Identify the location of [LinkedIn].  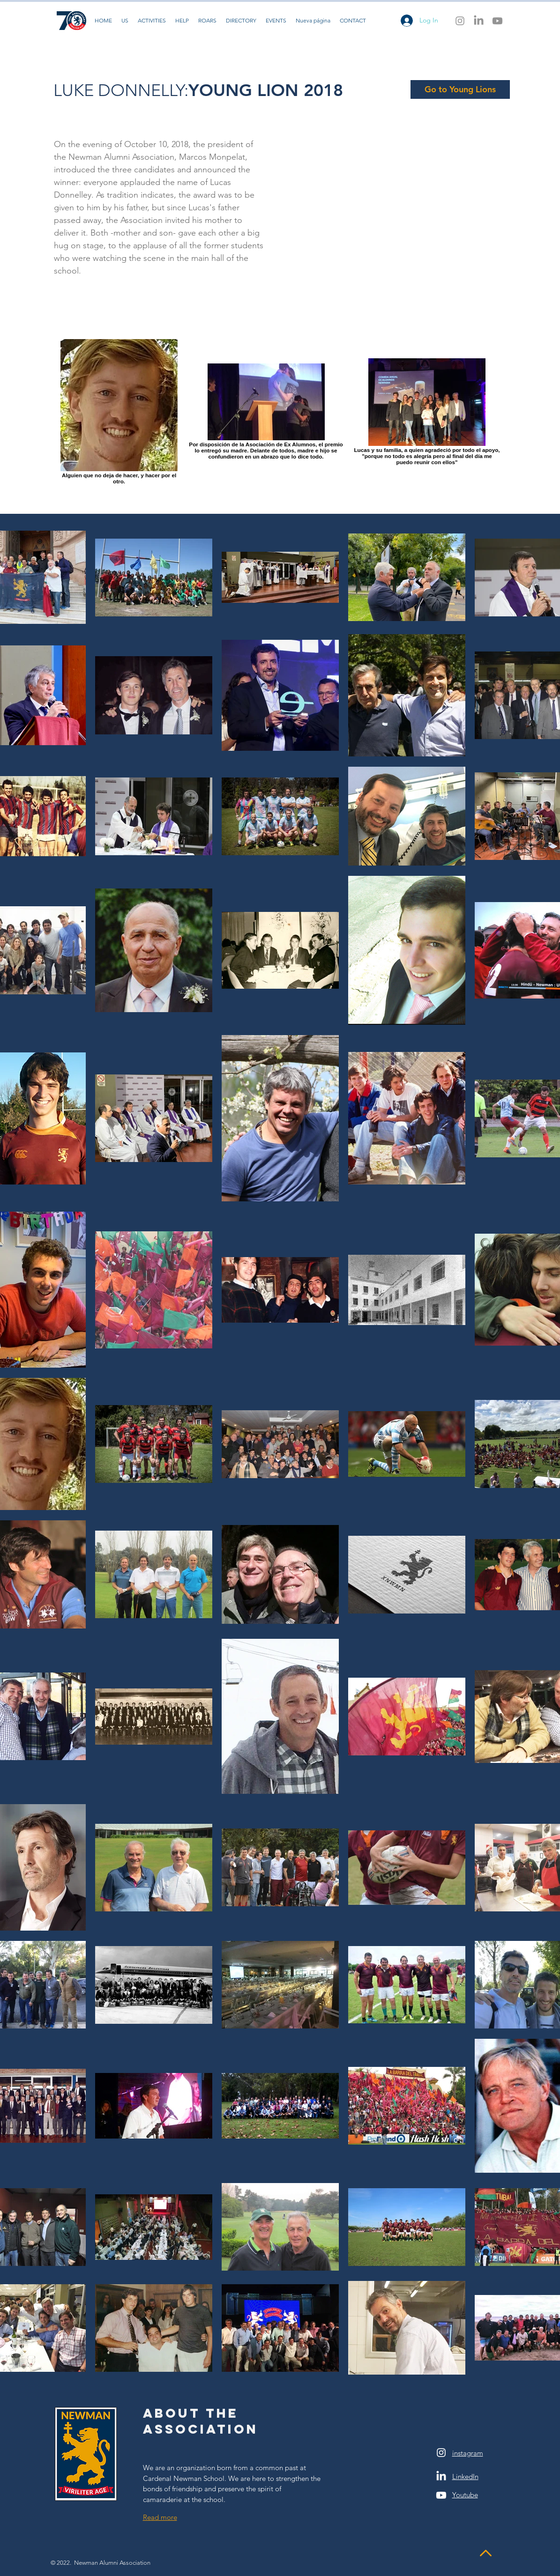
(479, 21).